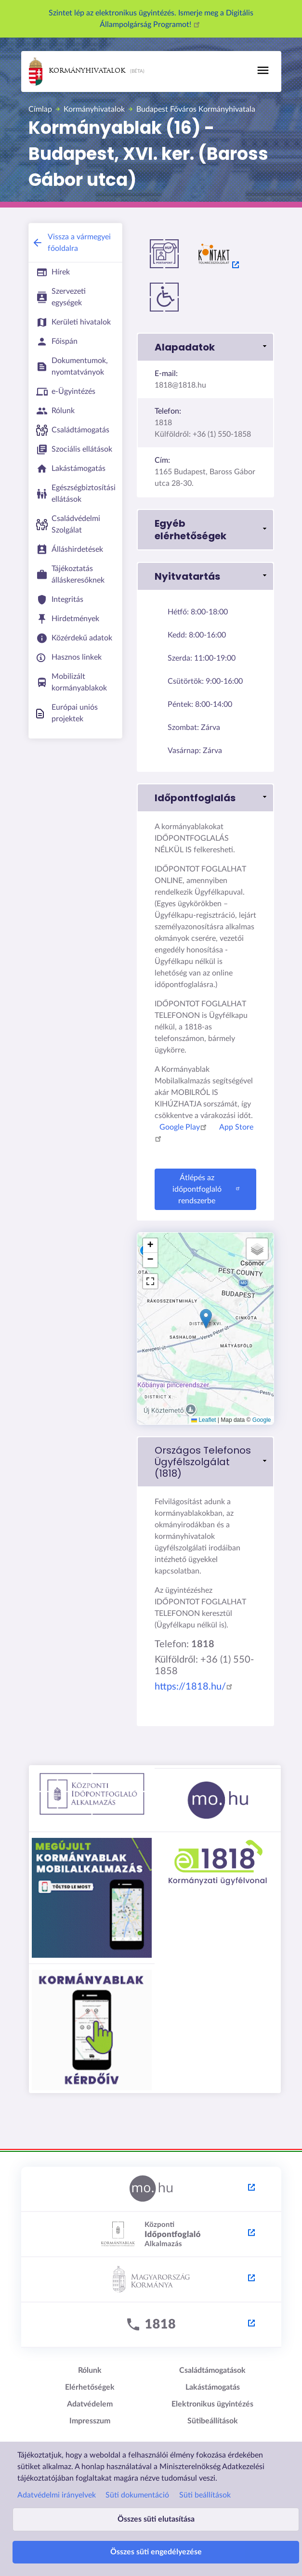 This screenshot has height=2576, width=302. Describe the element at coordinates (261, 1420) in the screenshot. I see `Google` at that location.